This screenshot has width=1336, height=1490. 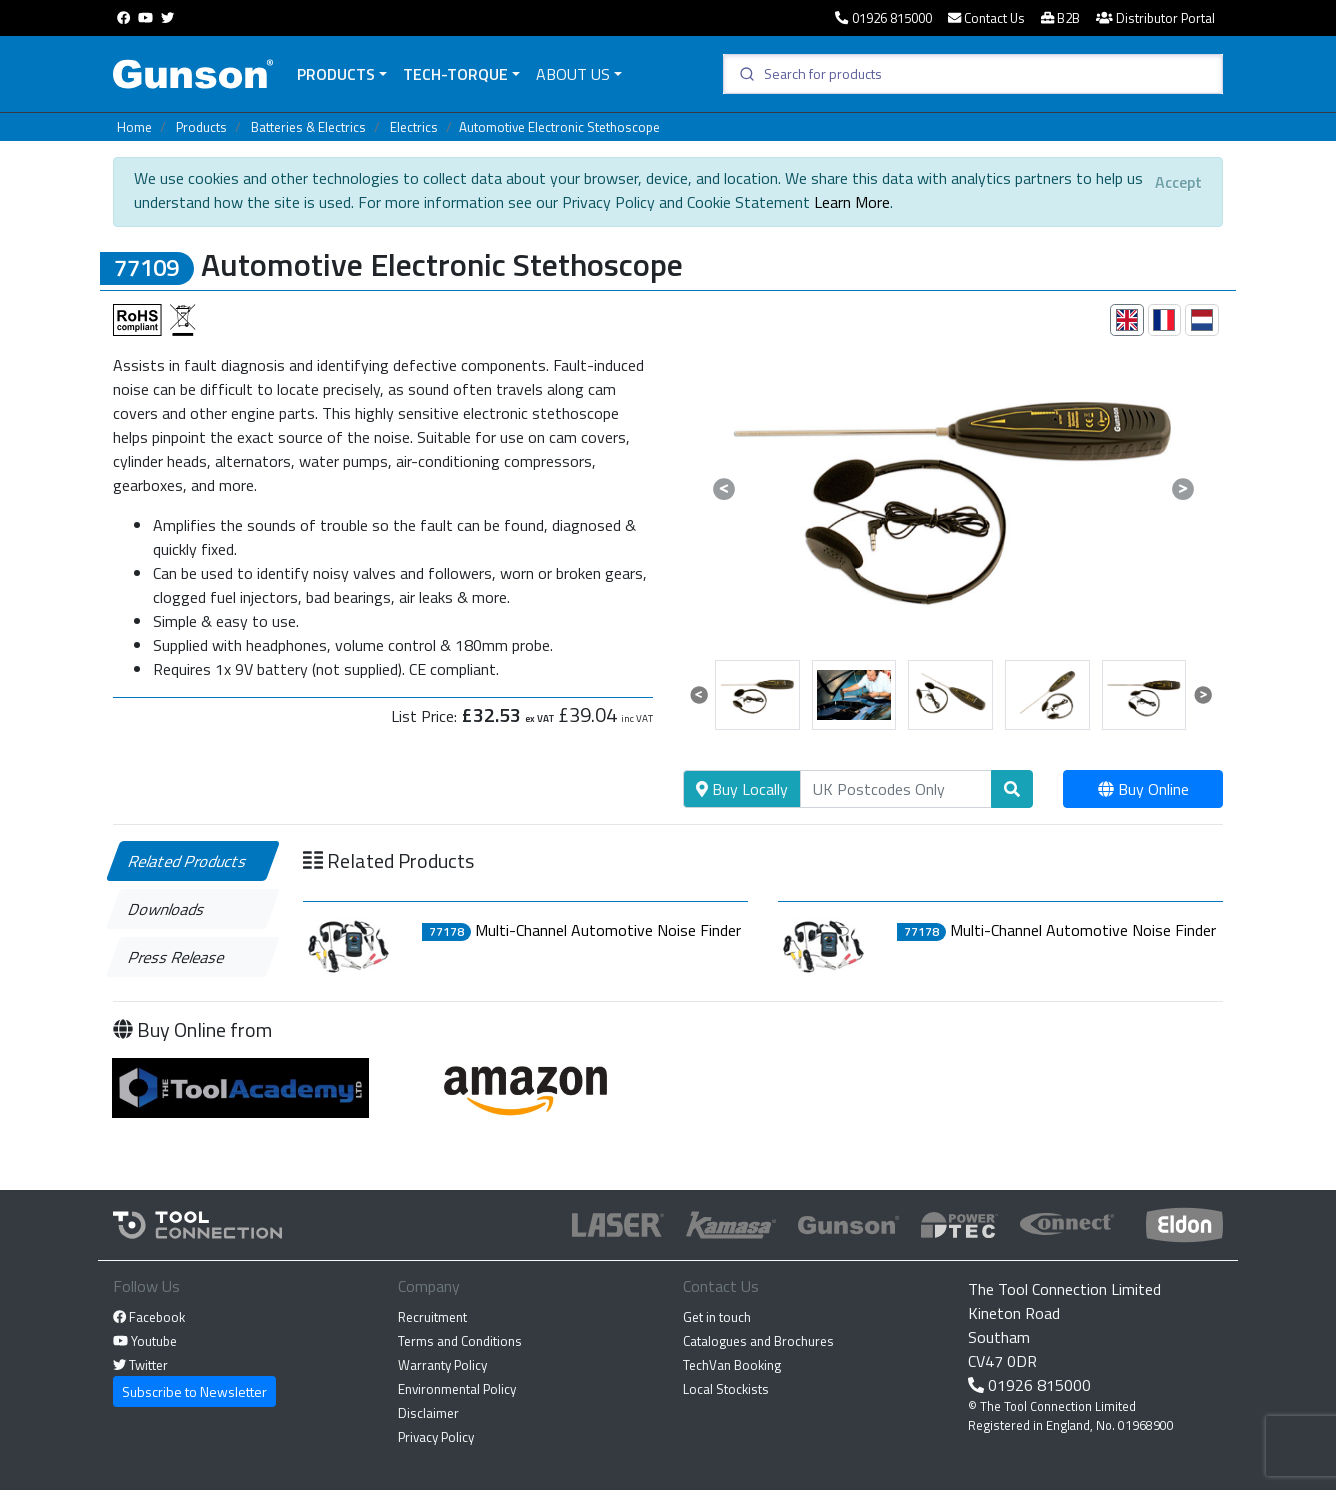 What do you see at coordinates (414, 127) in the screenshot?
I see `Electrics` at bounding box center [414, 127].